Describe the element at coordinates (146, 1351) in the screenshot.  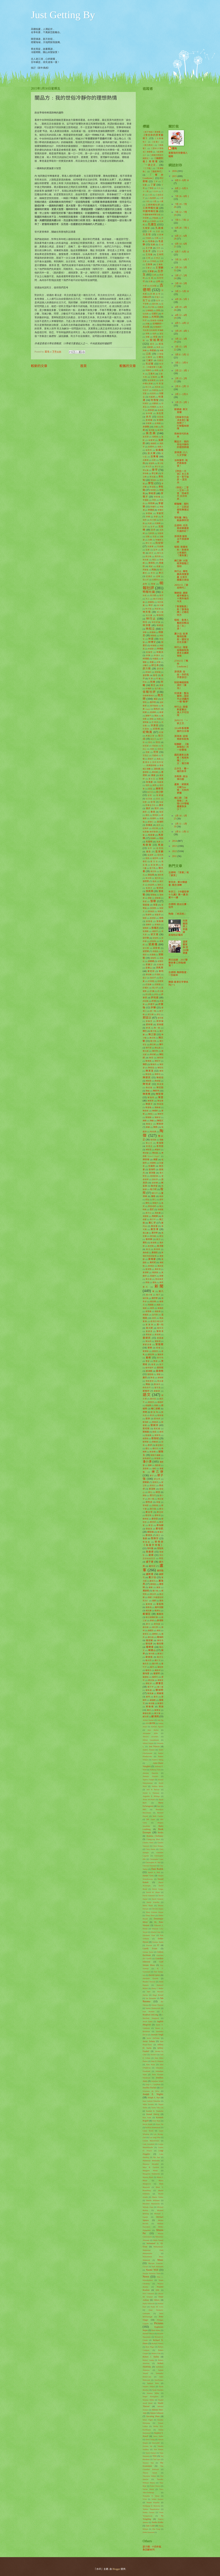
I see `葉寶琳` at that location.